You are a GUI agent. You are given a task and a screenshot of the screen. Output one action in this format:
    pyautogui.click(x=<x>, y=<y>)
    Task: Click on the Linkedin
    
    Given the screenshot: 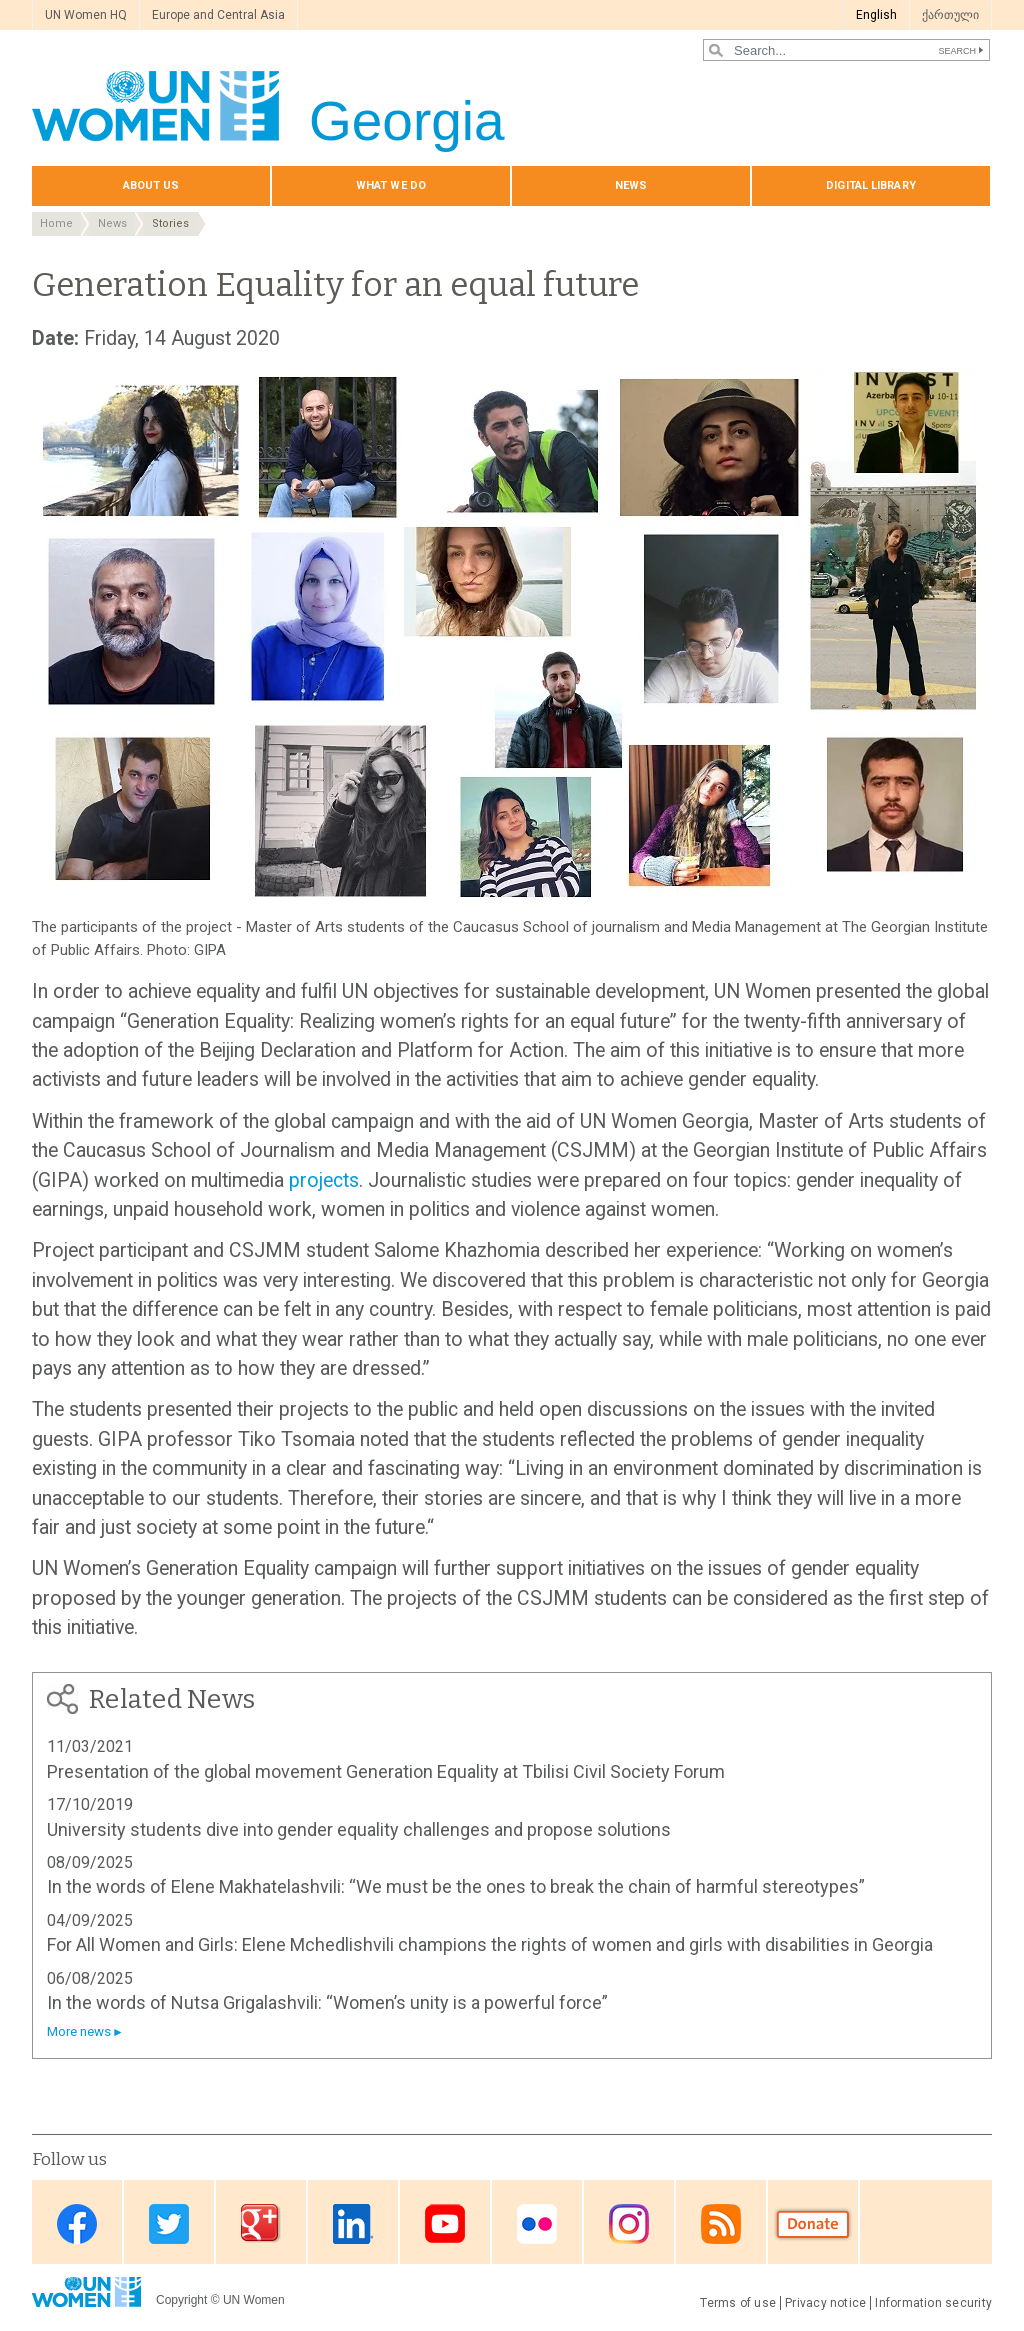 What is the action you would take?
    pyautogui.click(x=353, y=2223)
    